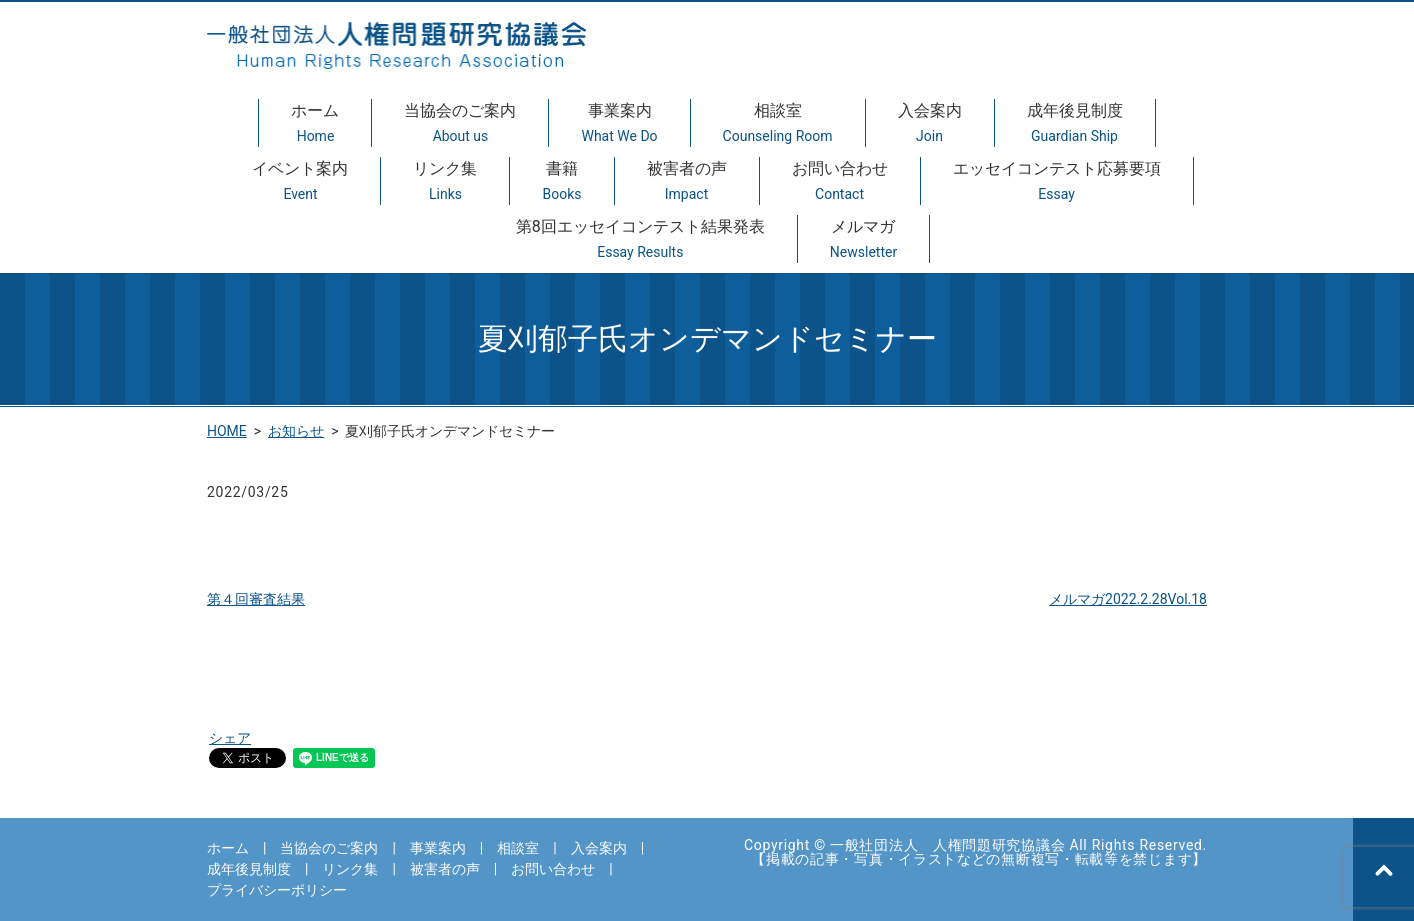 This screenshot has width=1414, height=921. Describe the element at coordinates (687, 182) in the screenshot. I see `被害者の声` at that location.